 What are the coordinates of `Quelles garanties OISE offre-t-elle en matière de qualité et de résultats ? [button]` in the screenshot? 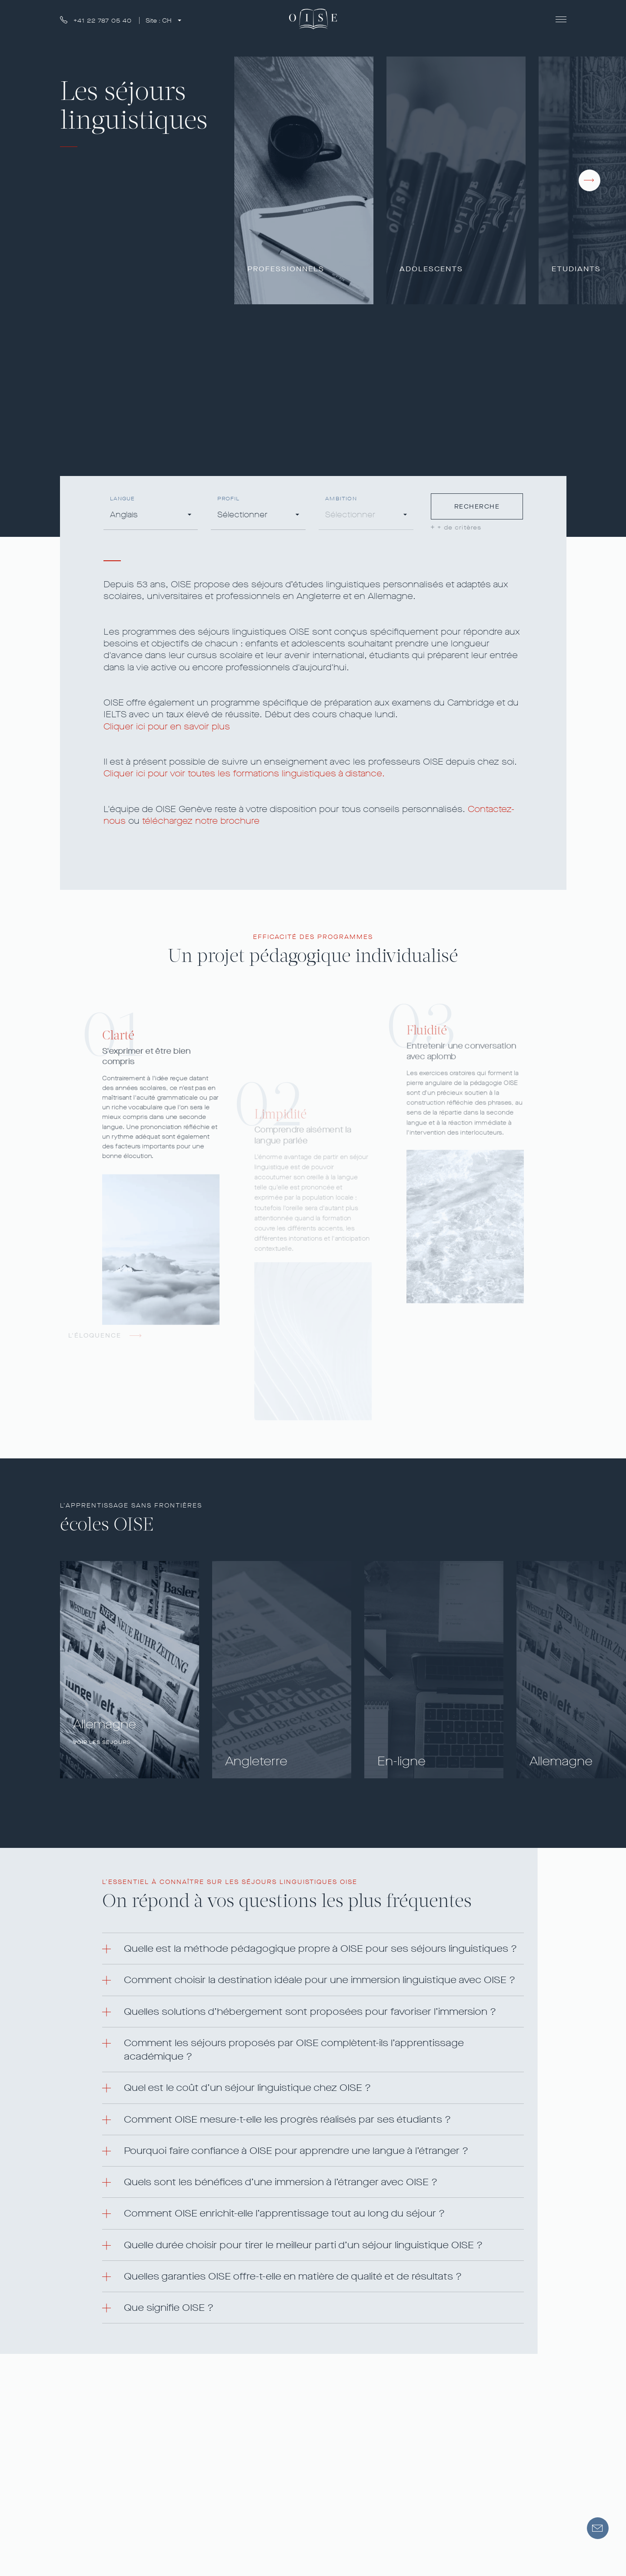 It's located at (293, 2276).